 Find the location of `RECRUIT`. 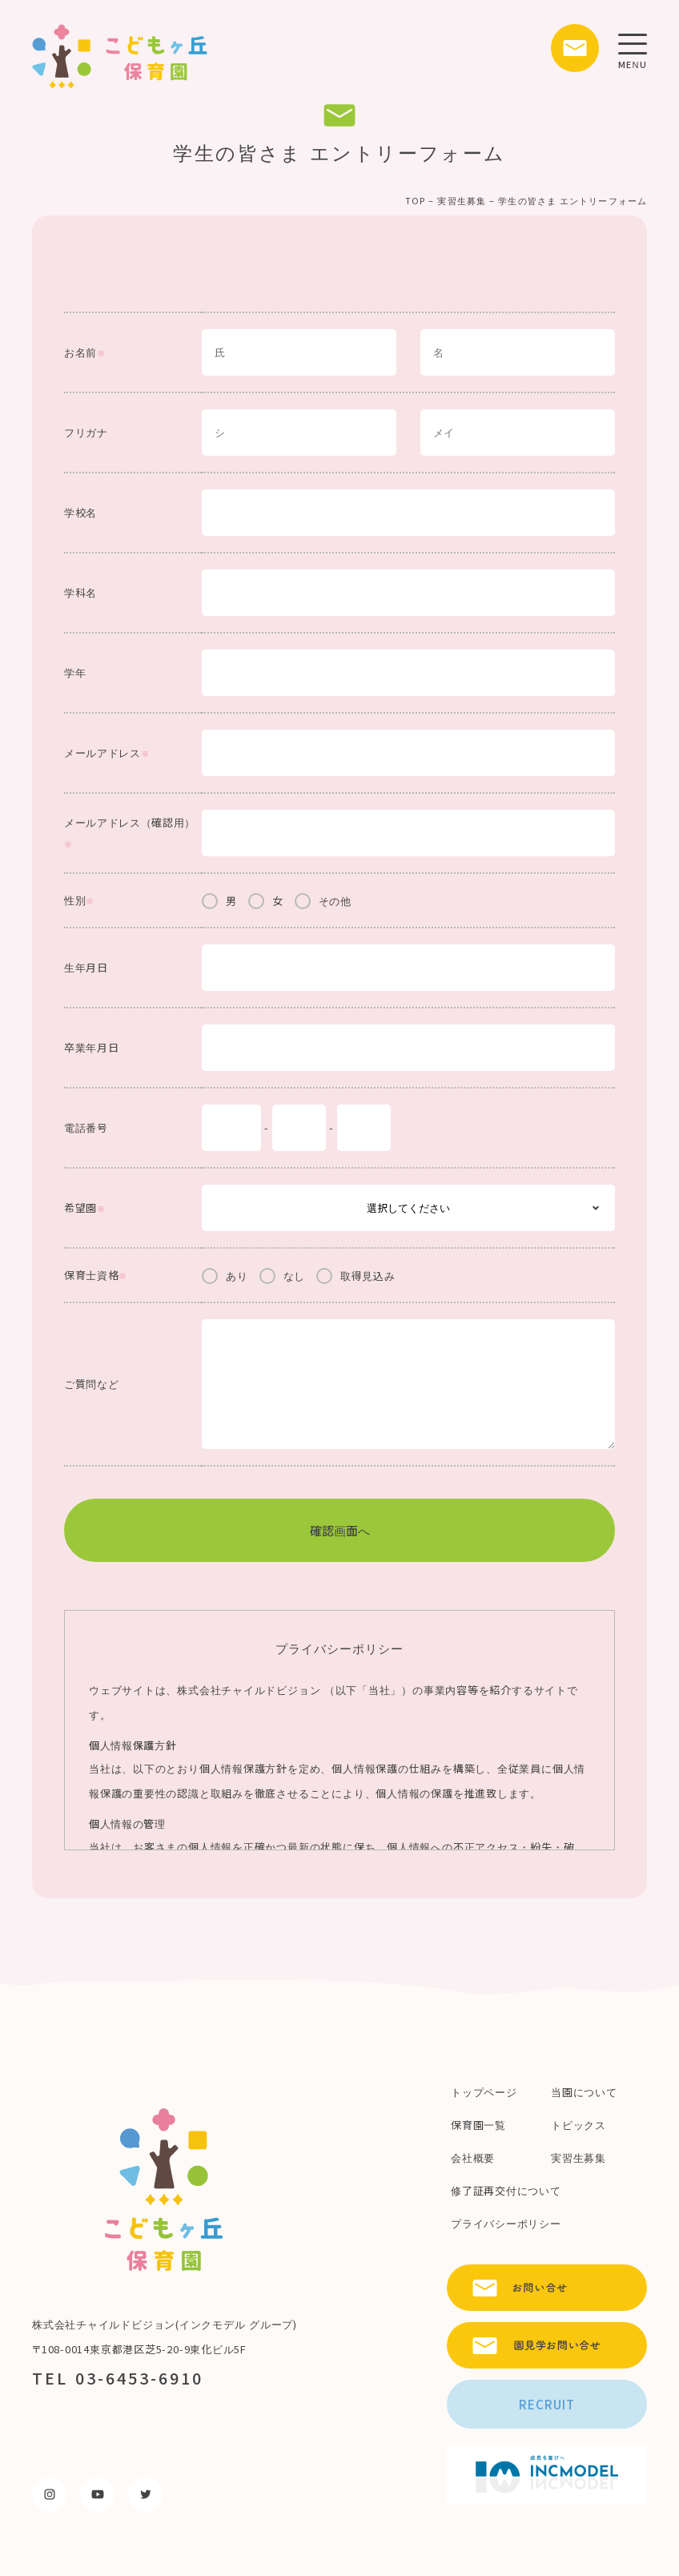

RECRUIT is located at coordinates (547, 2404).